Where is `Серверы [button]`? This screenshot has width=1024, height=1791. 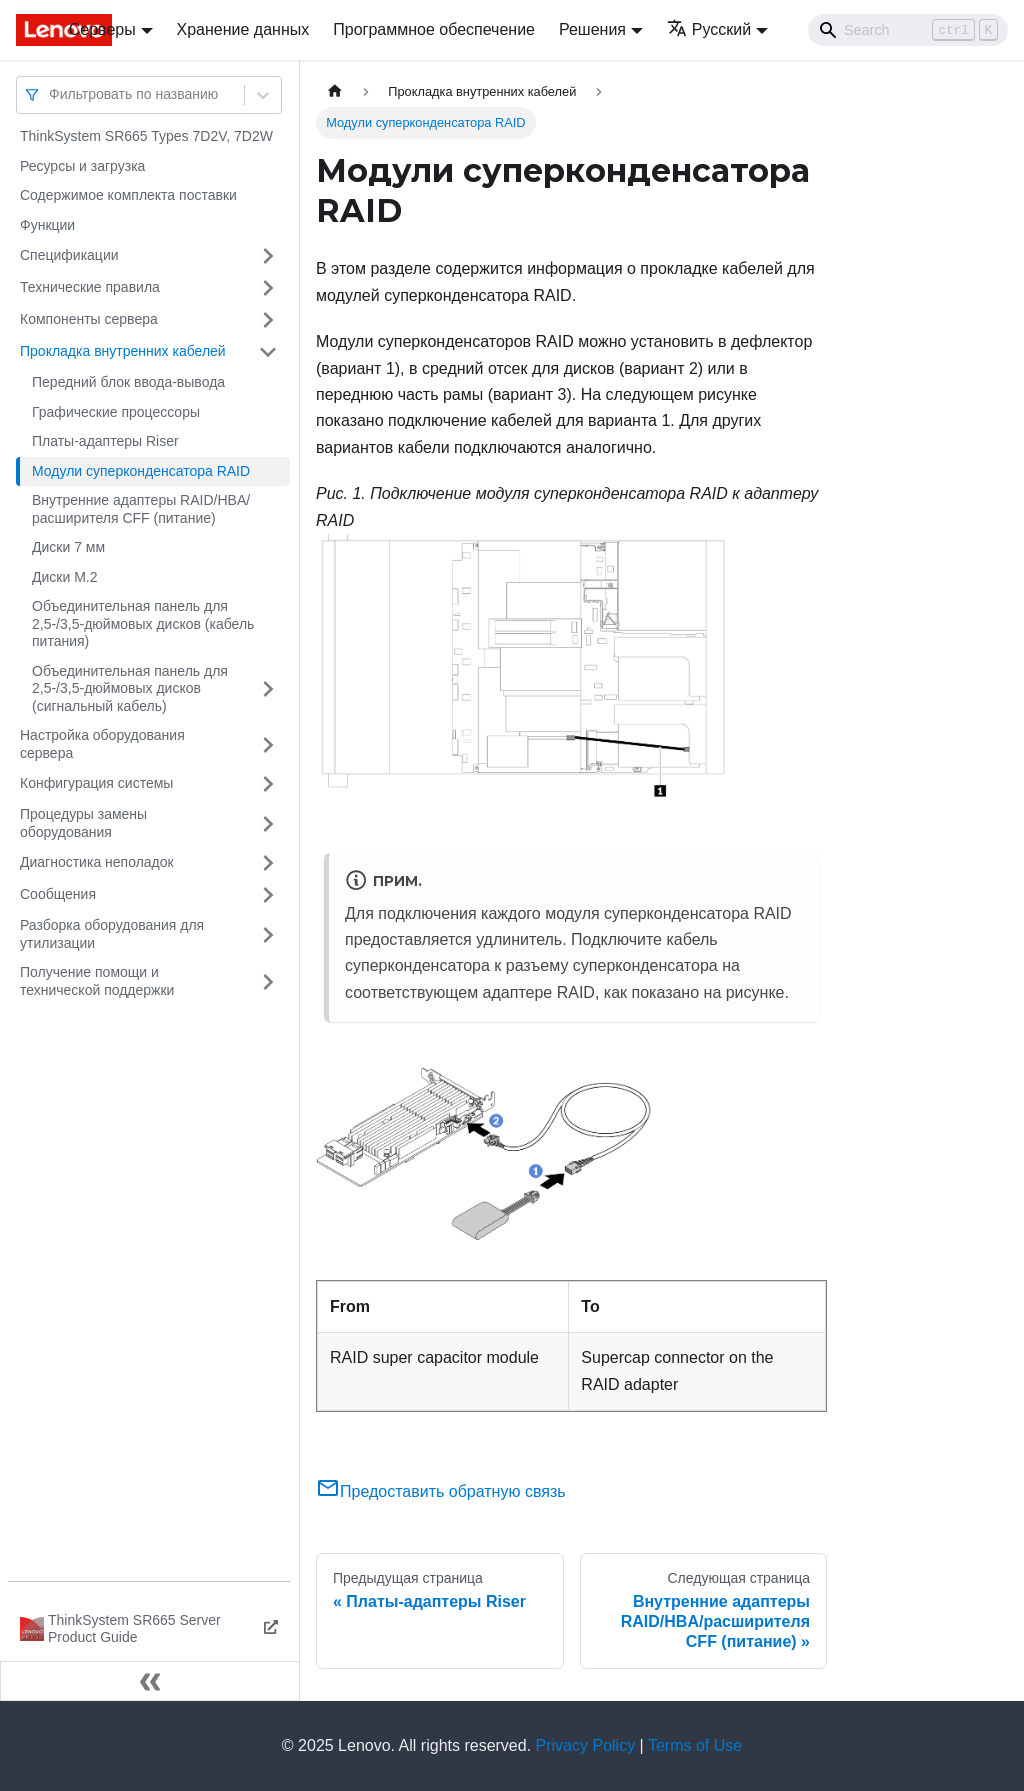 Серверы [button] is located at coordinates (102, 29).